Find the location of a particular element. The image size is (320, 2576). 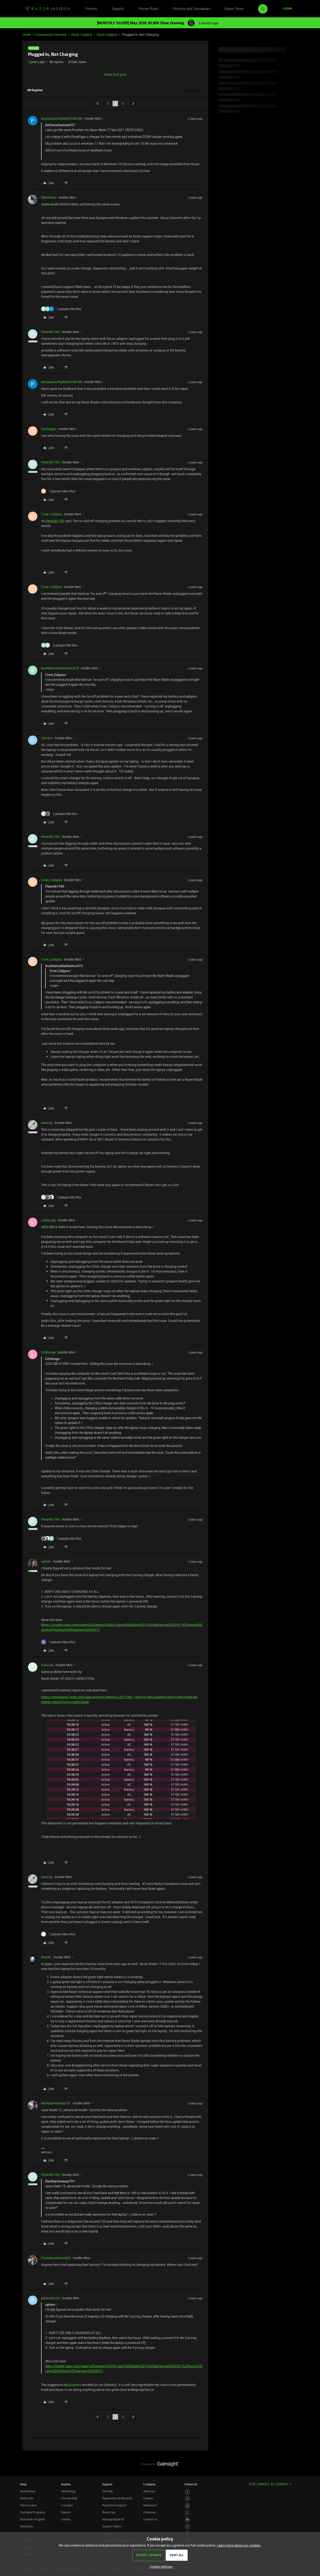

Newsroom is located at coordinates (150, 2505).